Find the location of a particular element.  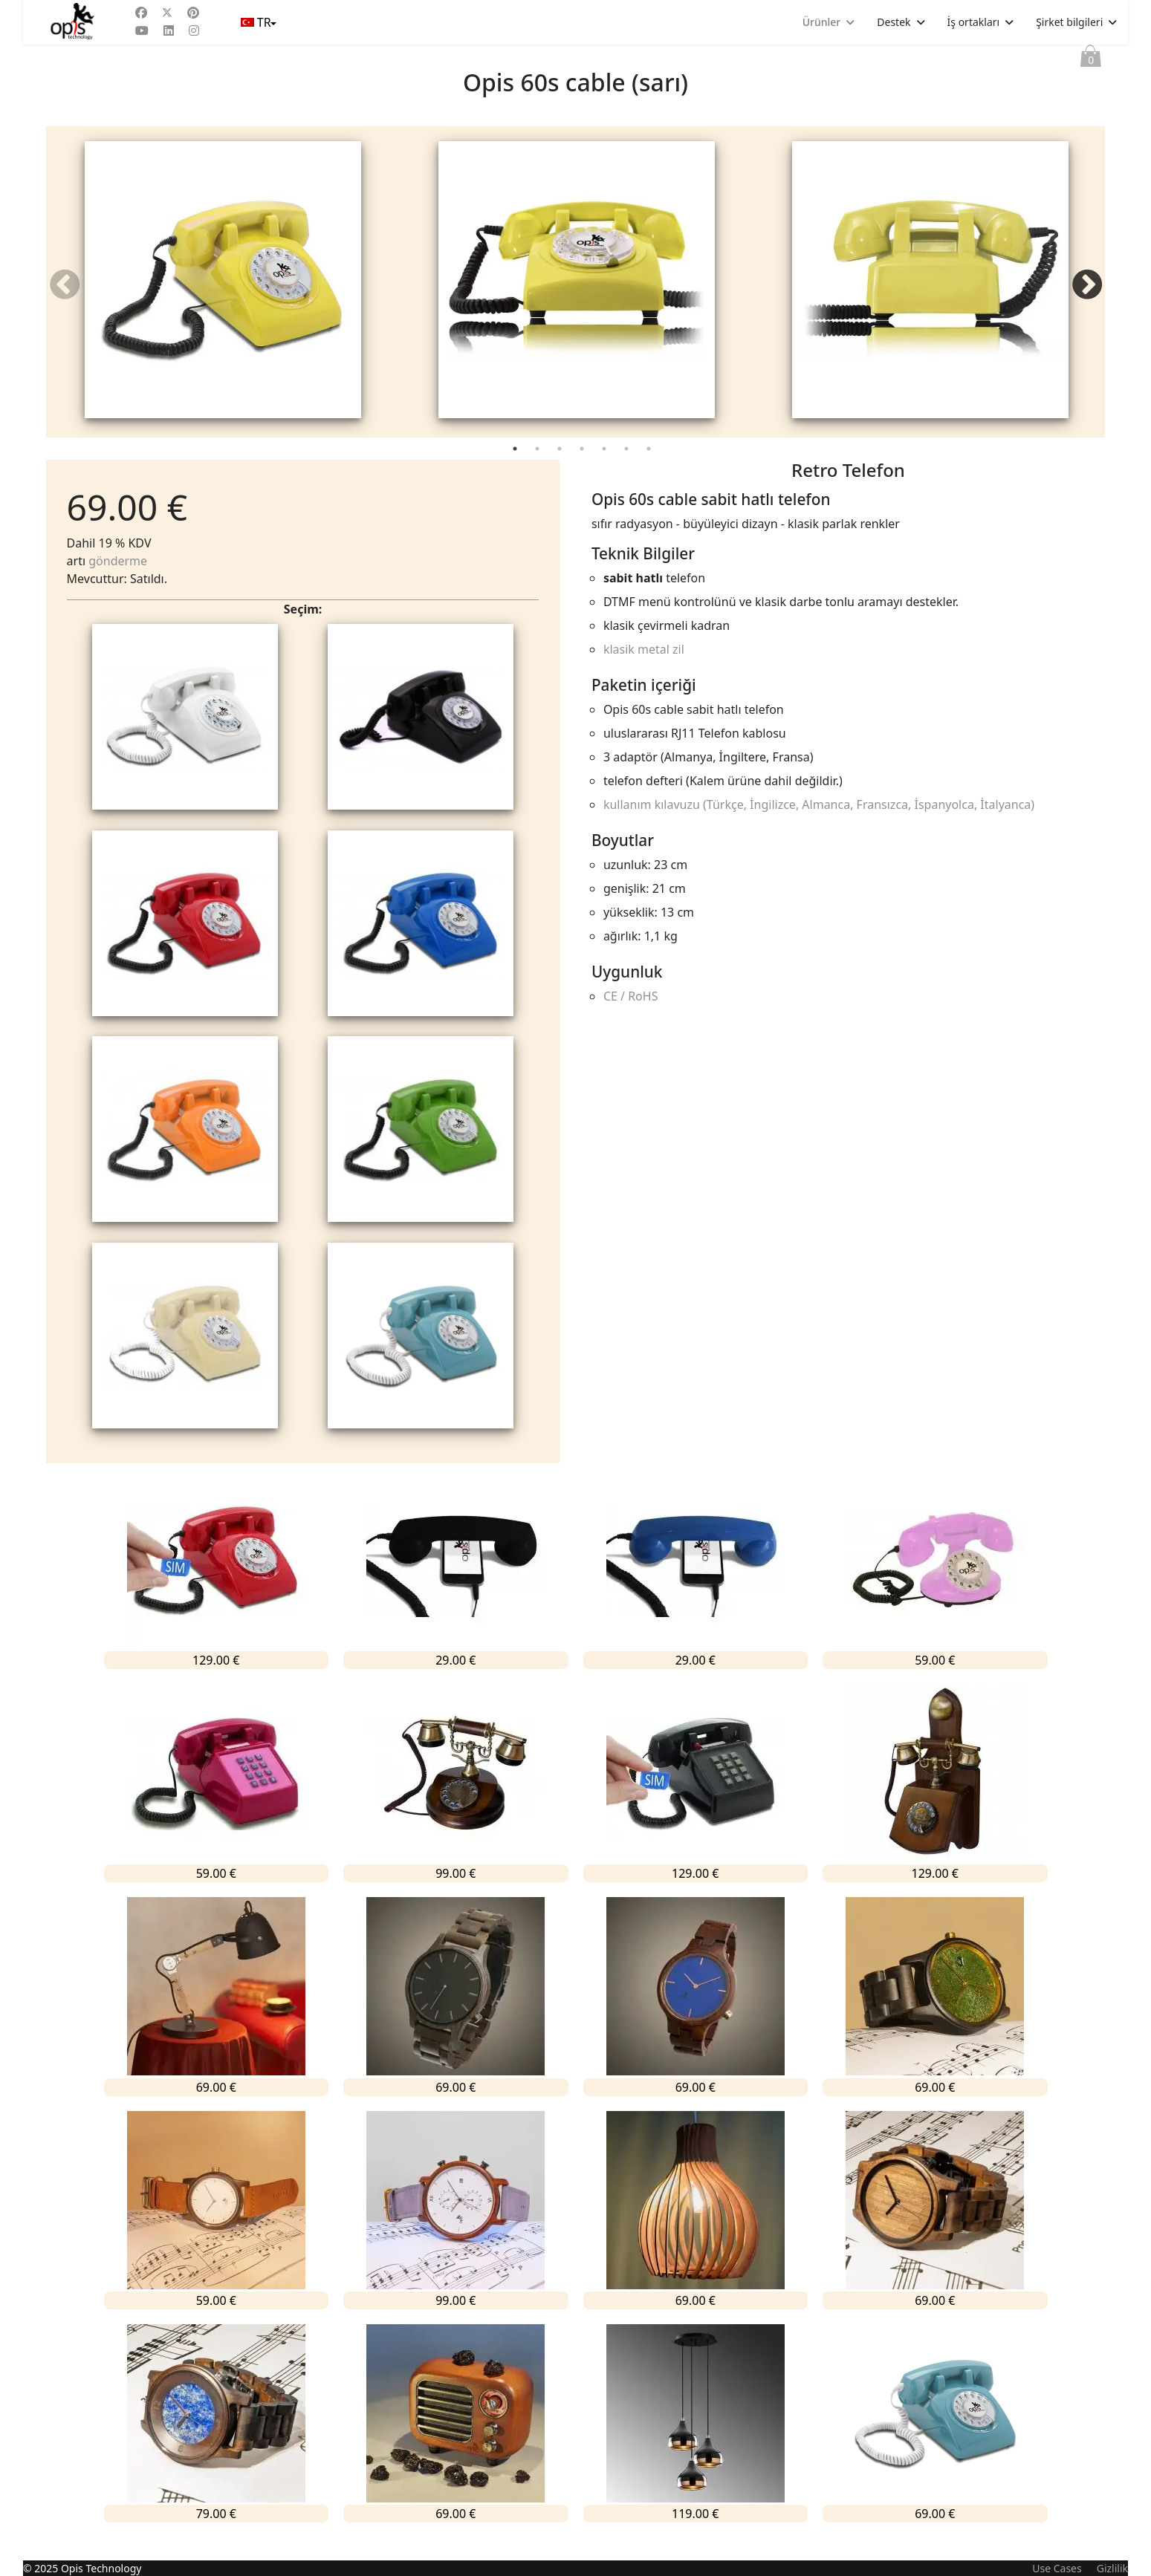

3 [tab] is located at coordinates (561, 471).